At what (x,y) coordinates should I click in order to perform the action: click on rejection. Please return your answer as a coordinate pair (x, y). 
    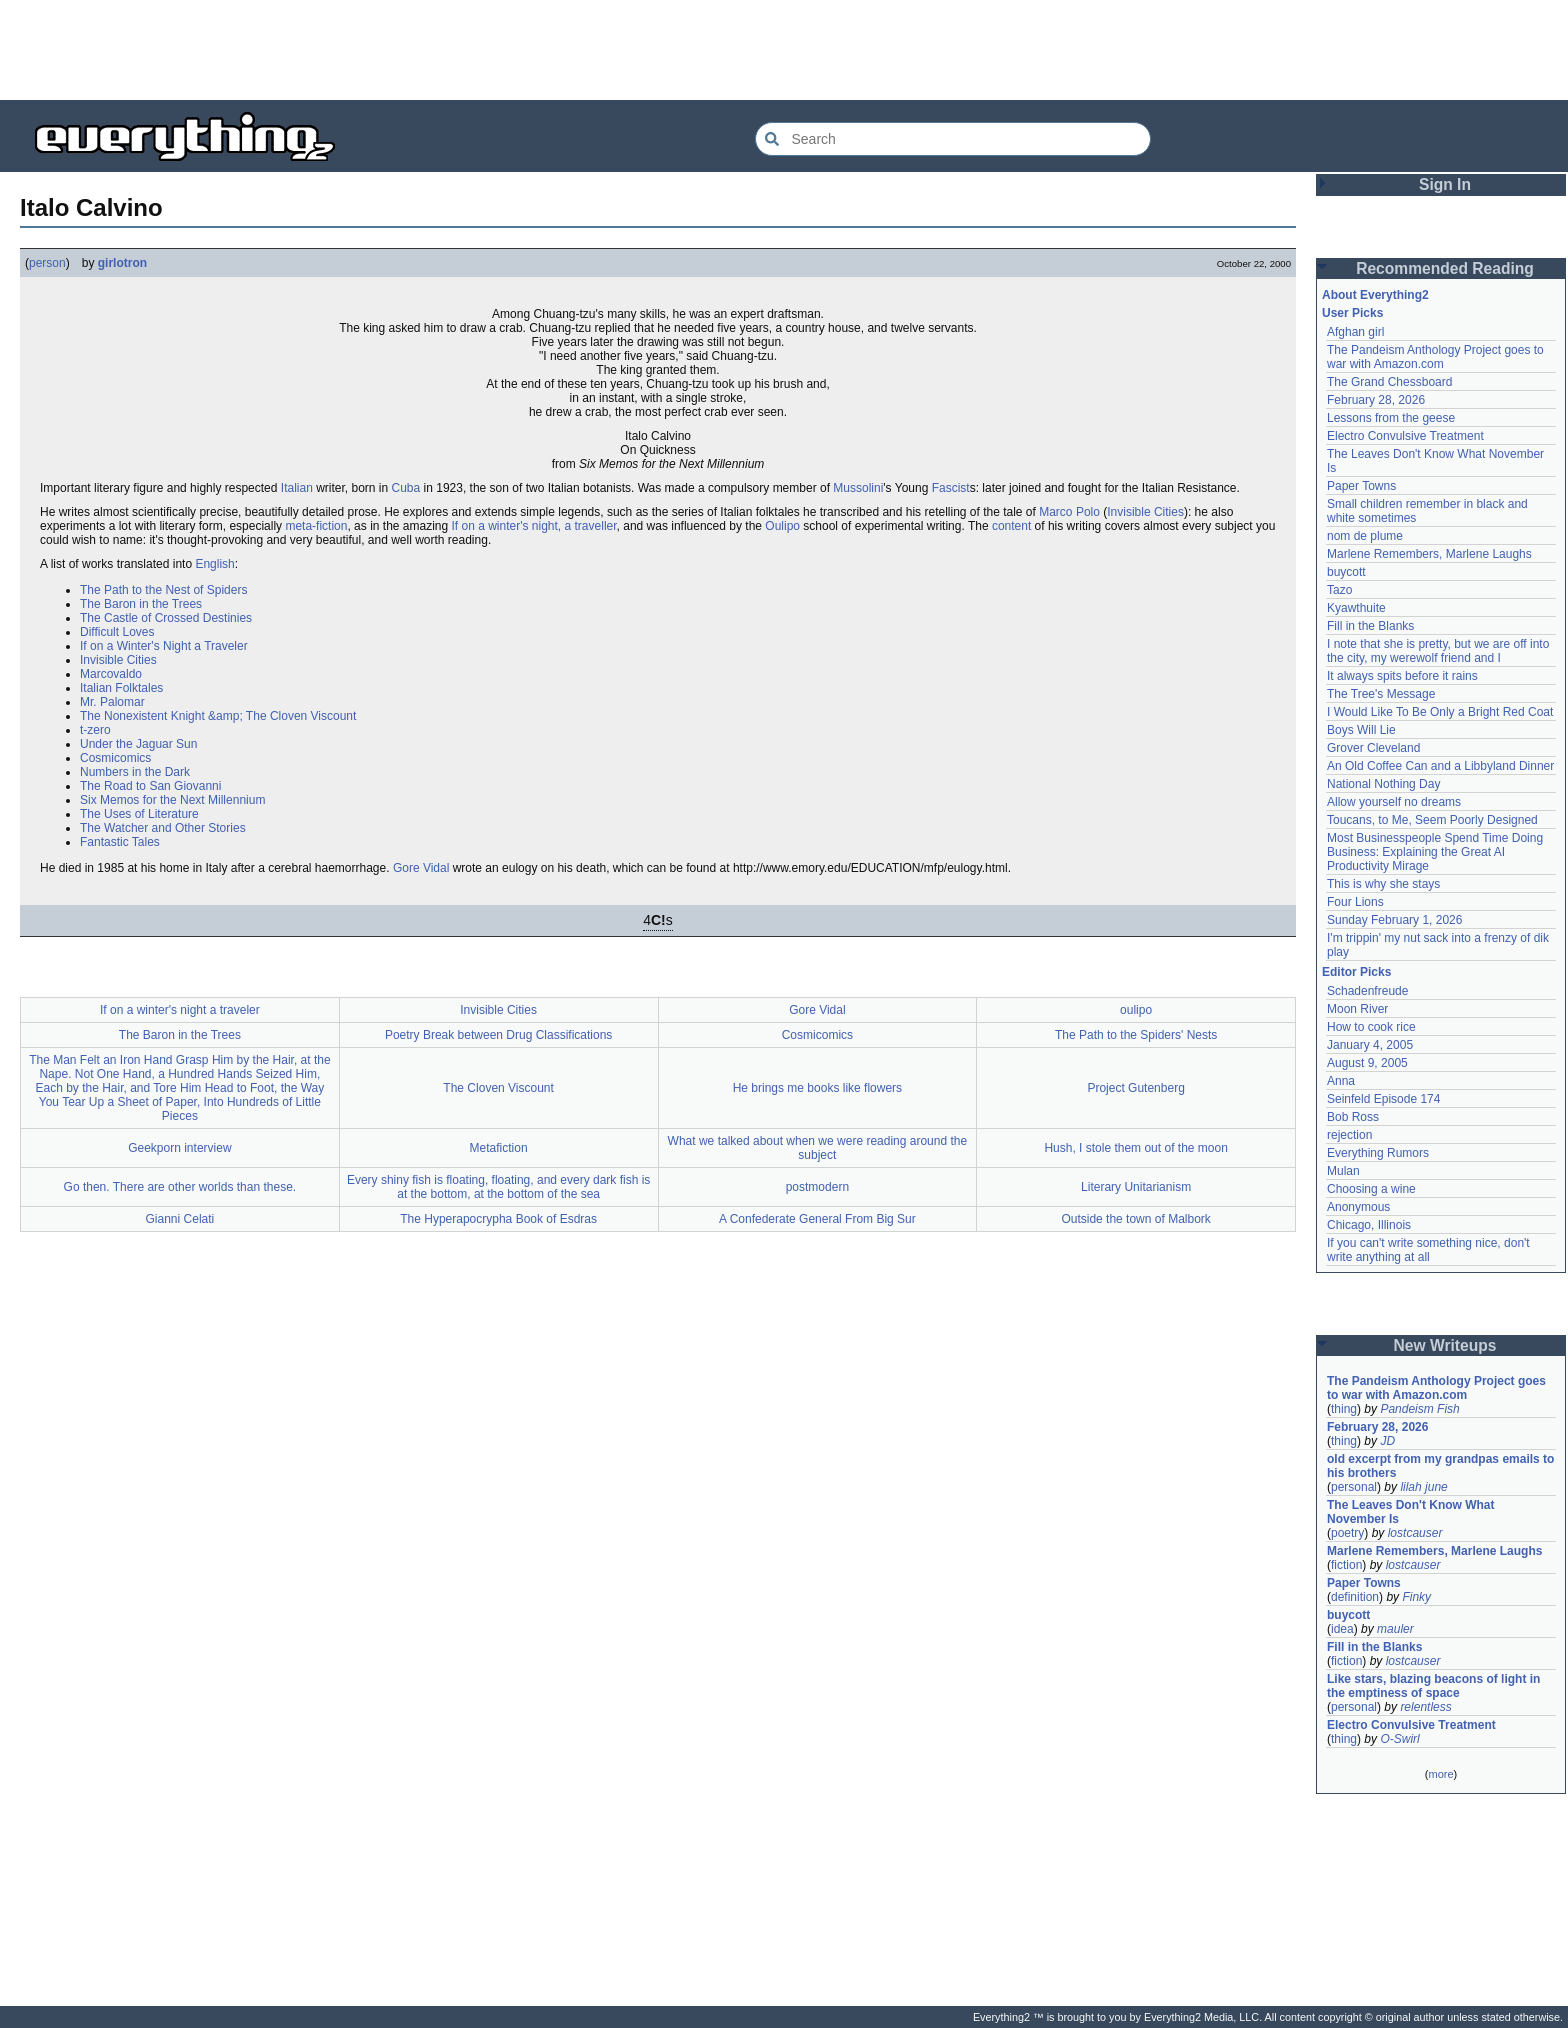
    Looking at the image, I should click on (1349, 1135).